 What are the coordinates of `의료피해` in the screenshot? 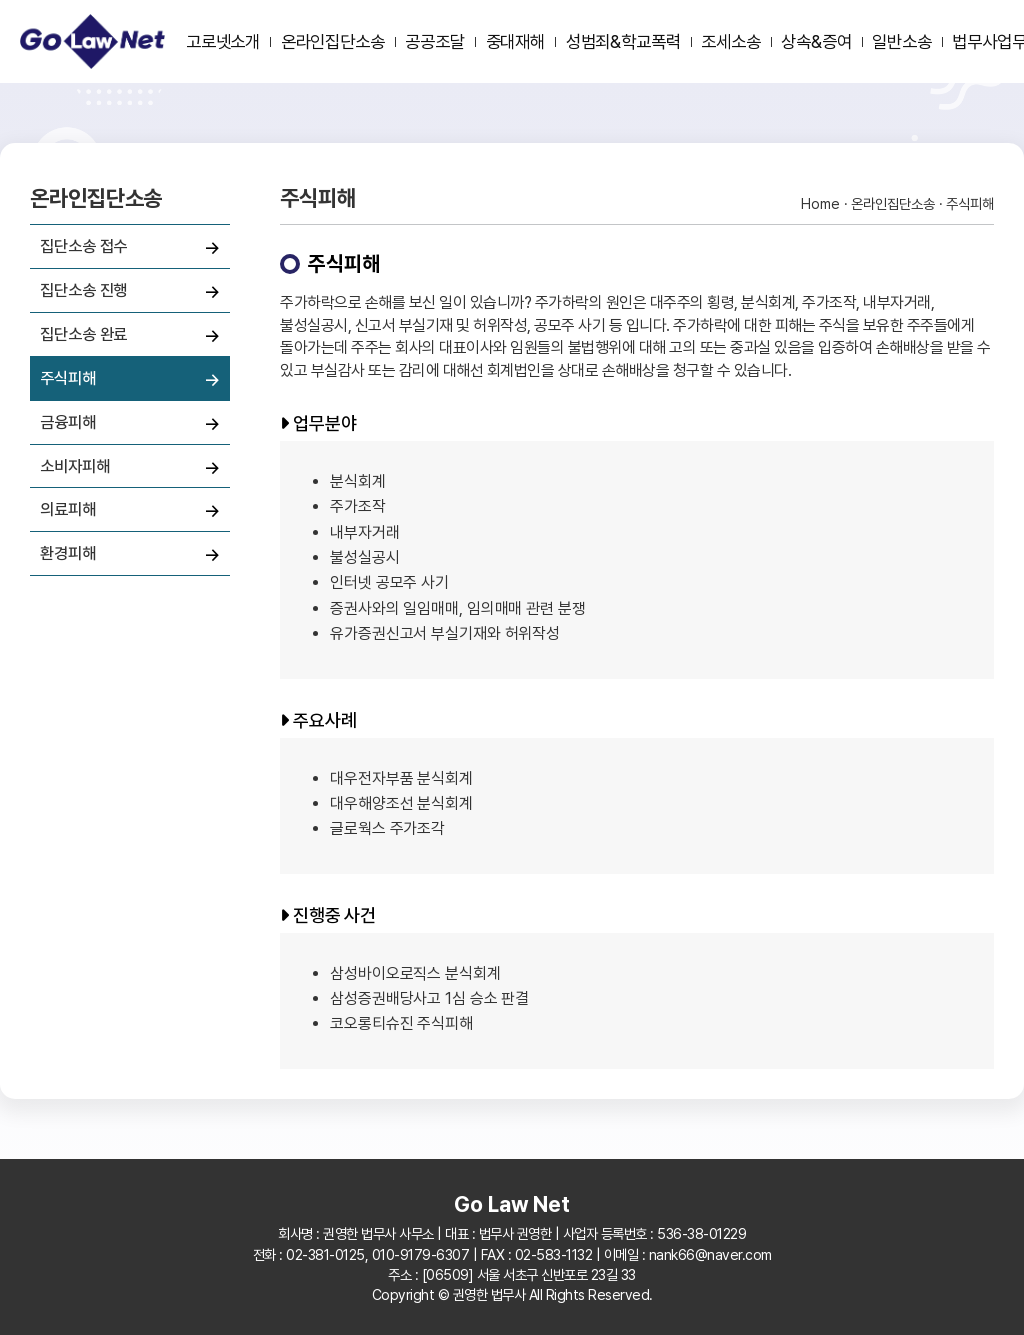 It's located at (68, 509).